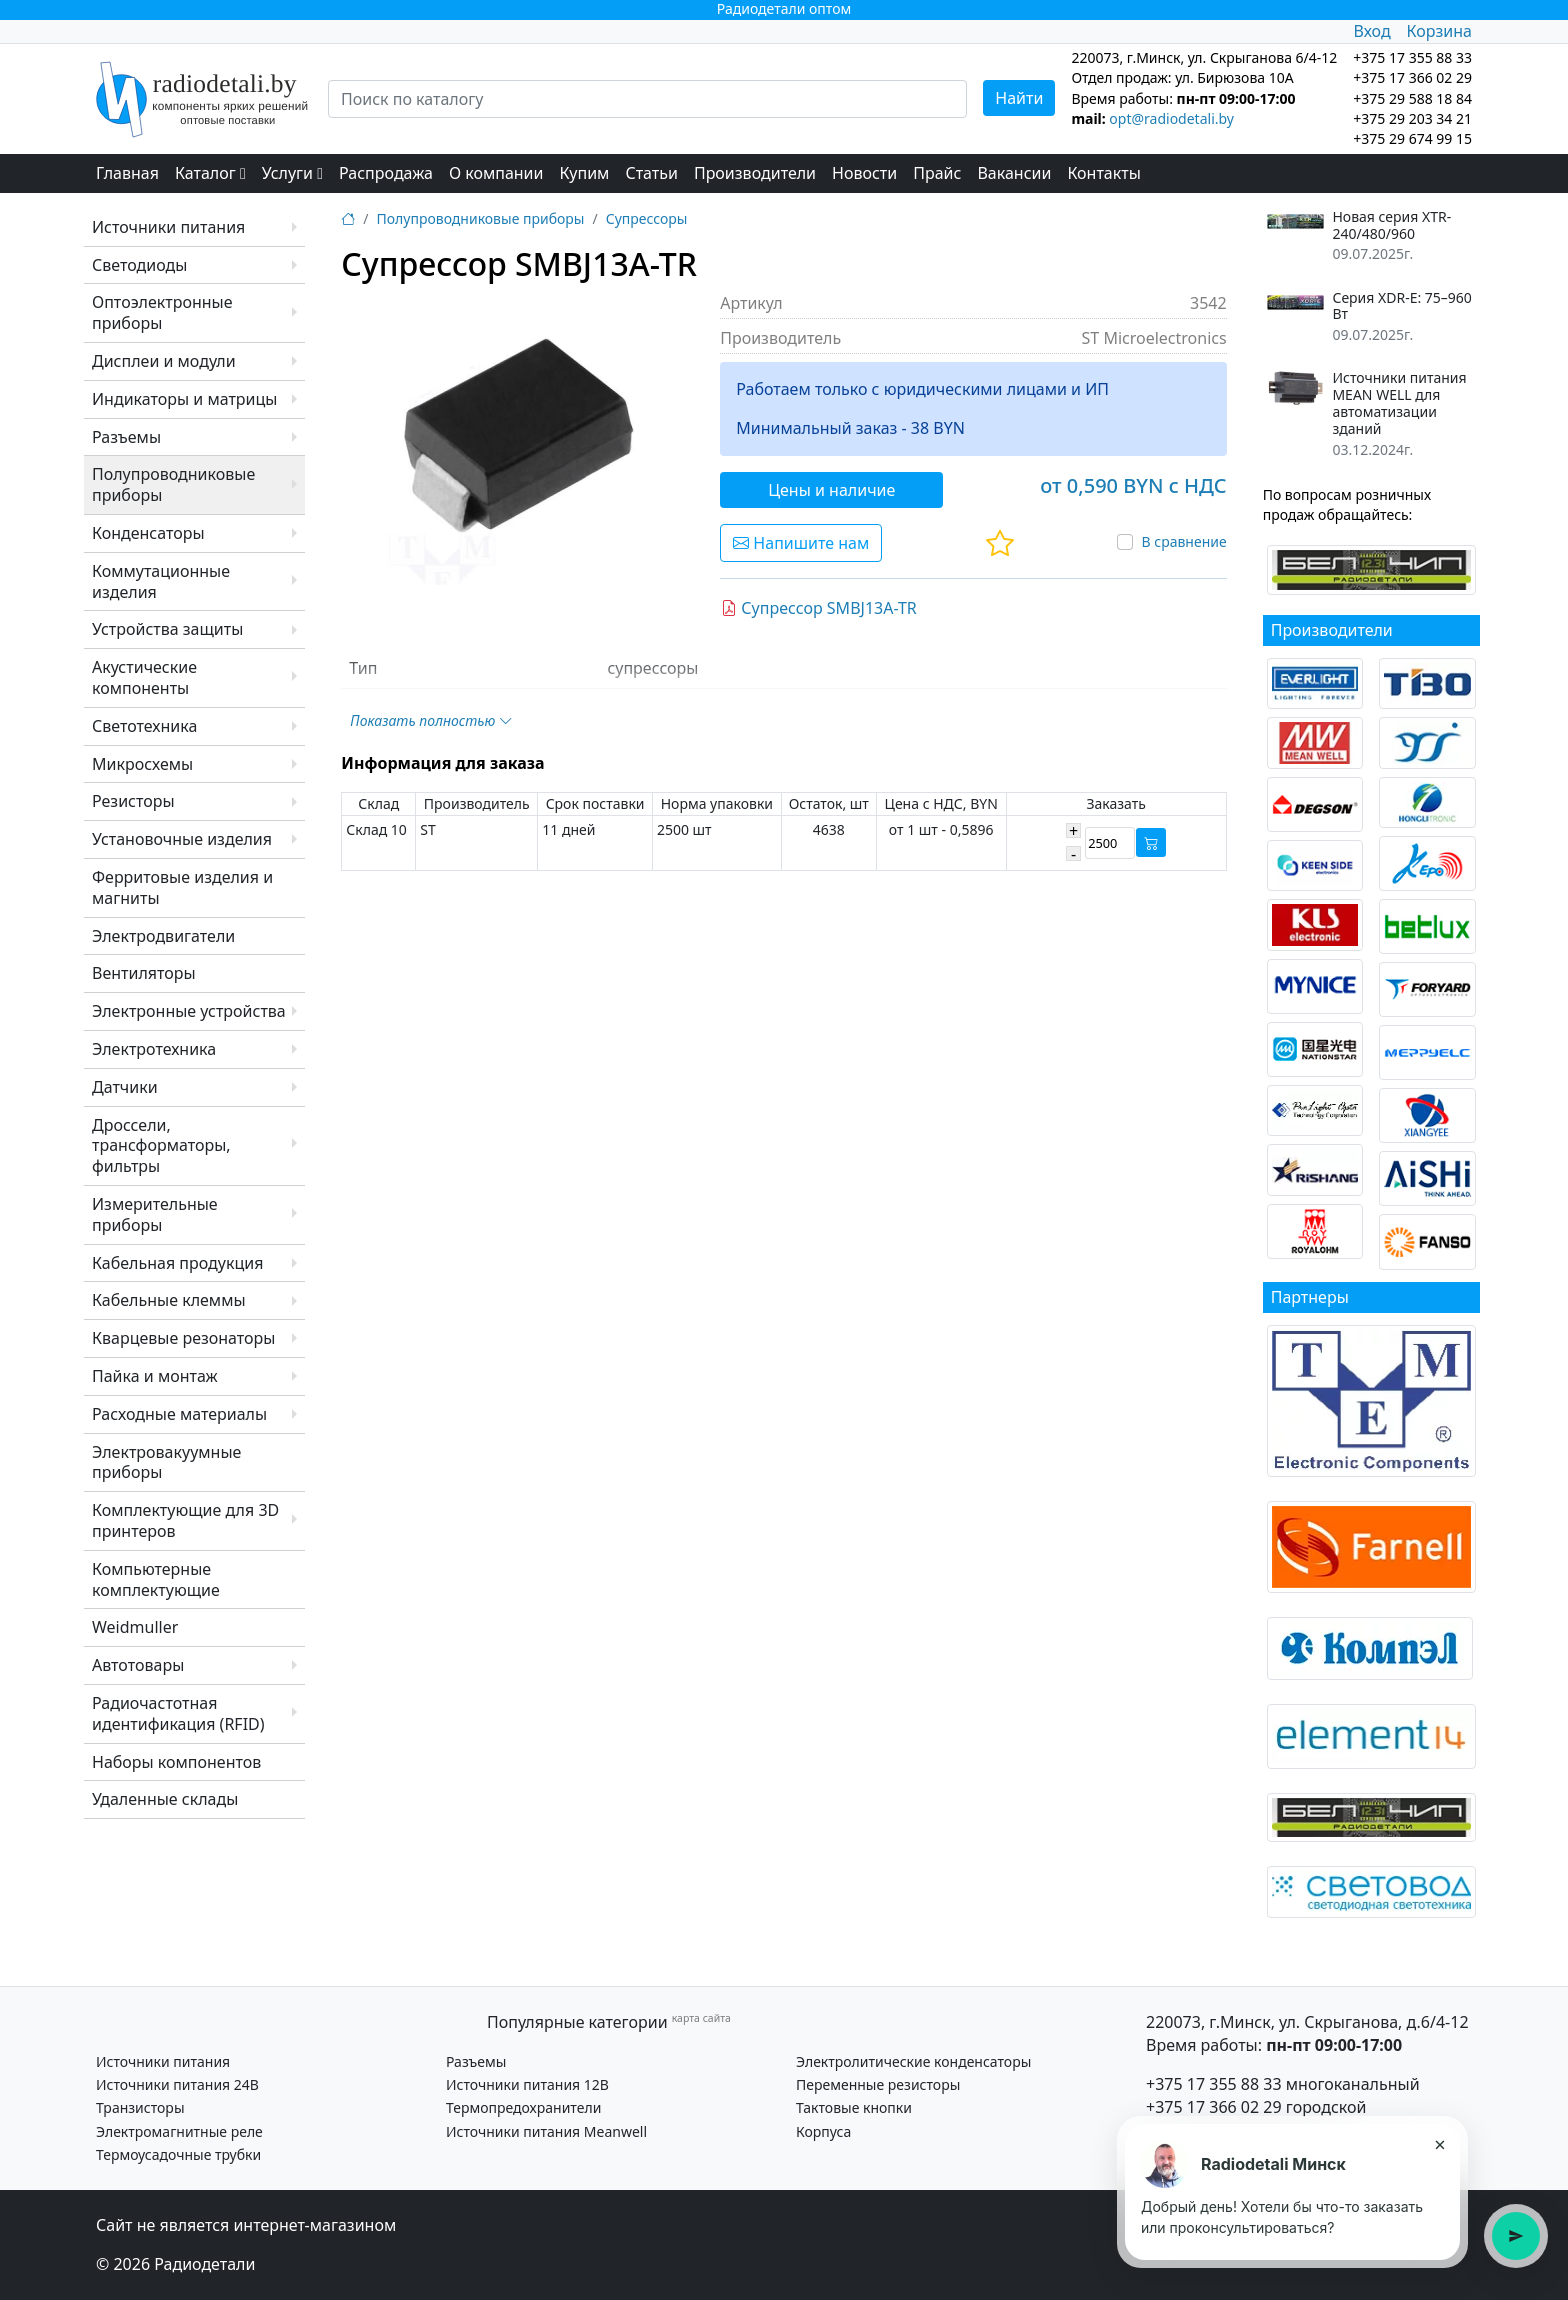 This screenshot has width=1568, height=2300. What do you see at coordinates (155, 1376) in the screenshot?
I see `Пайка и монтаж` at bounding box center [155, 1376].